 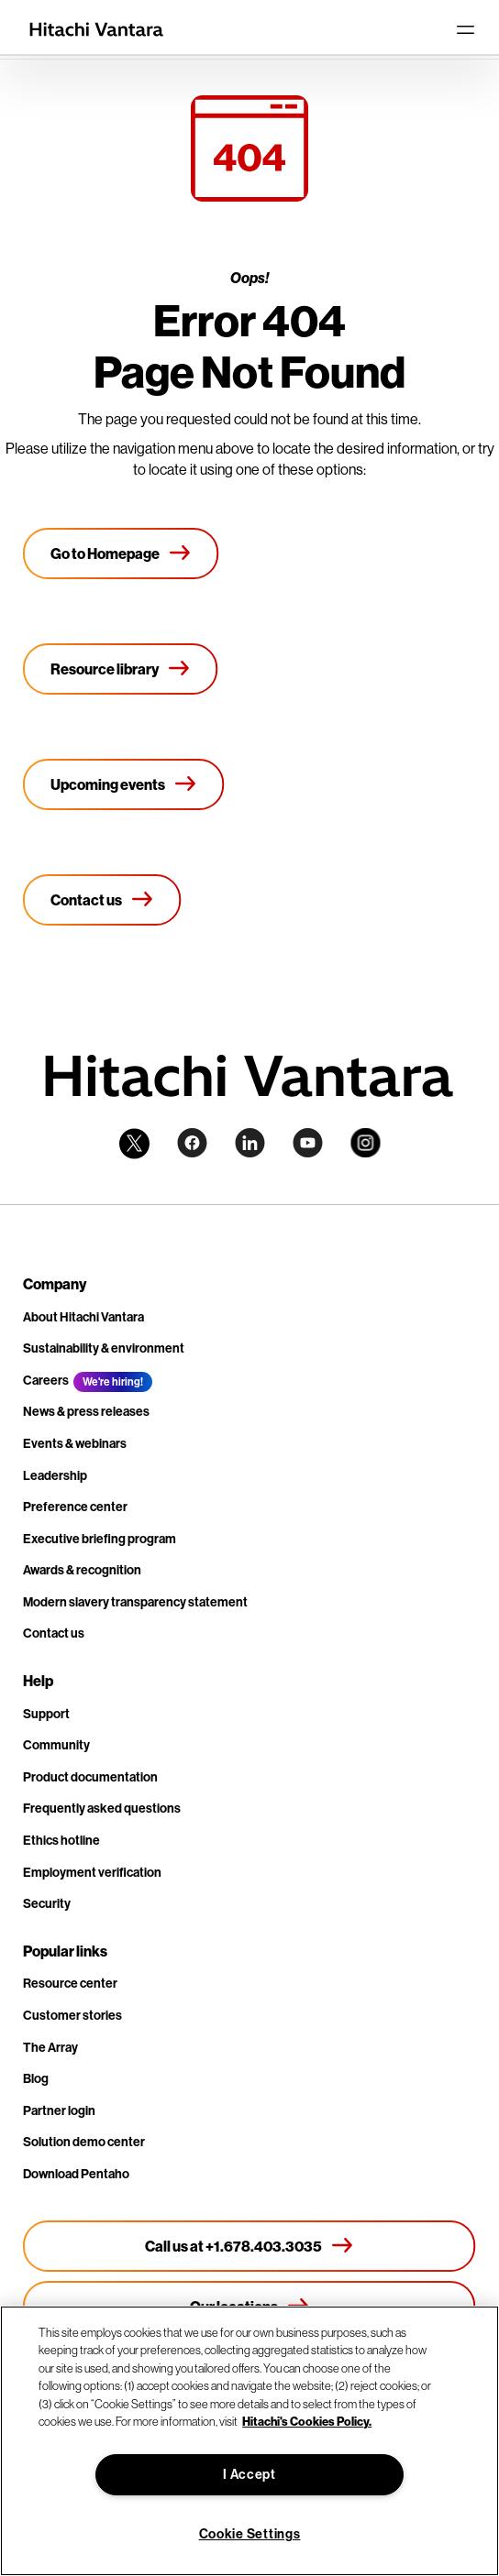 What do you see at coordinates (99, 1538) in the screenshot?
I see `Executive briefing program` at bounding box center [99, 1538].